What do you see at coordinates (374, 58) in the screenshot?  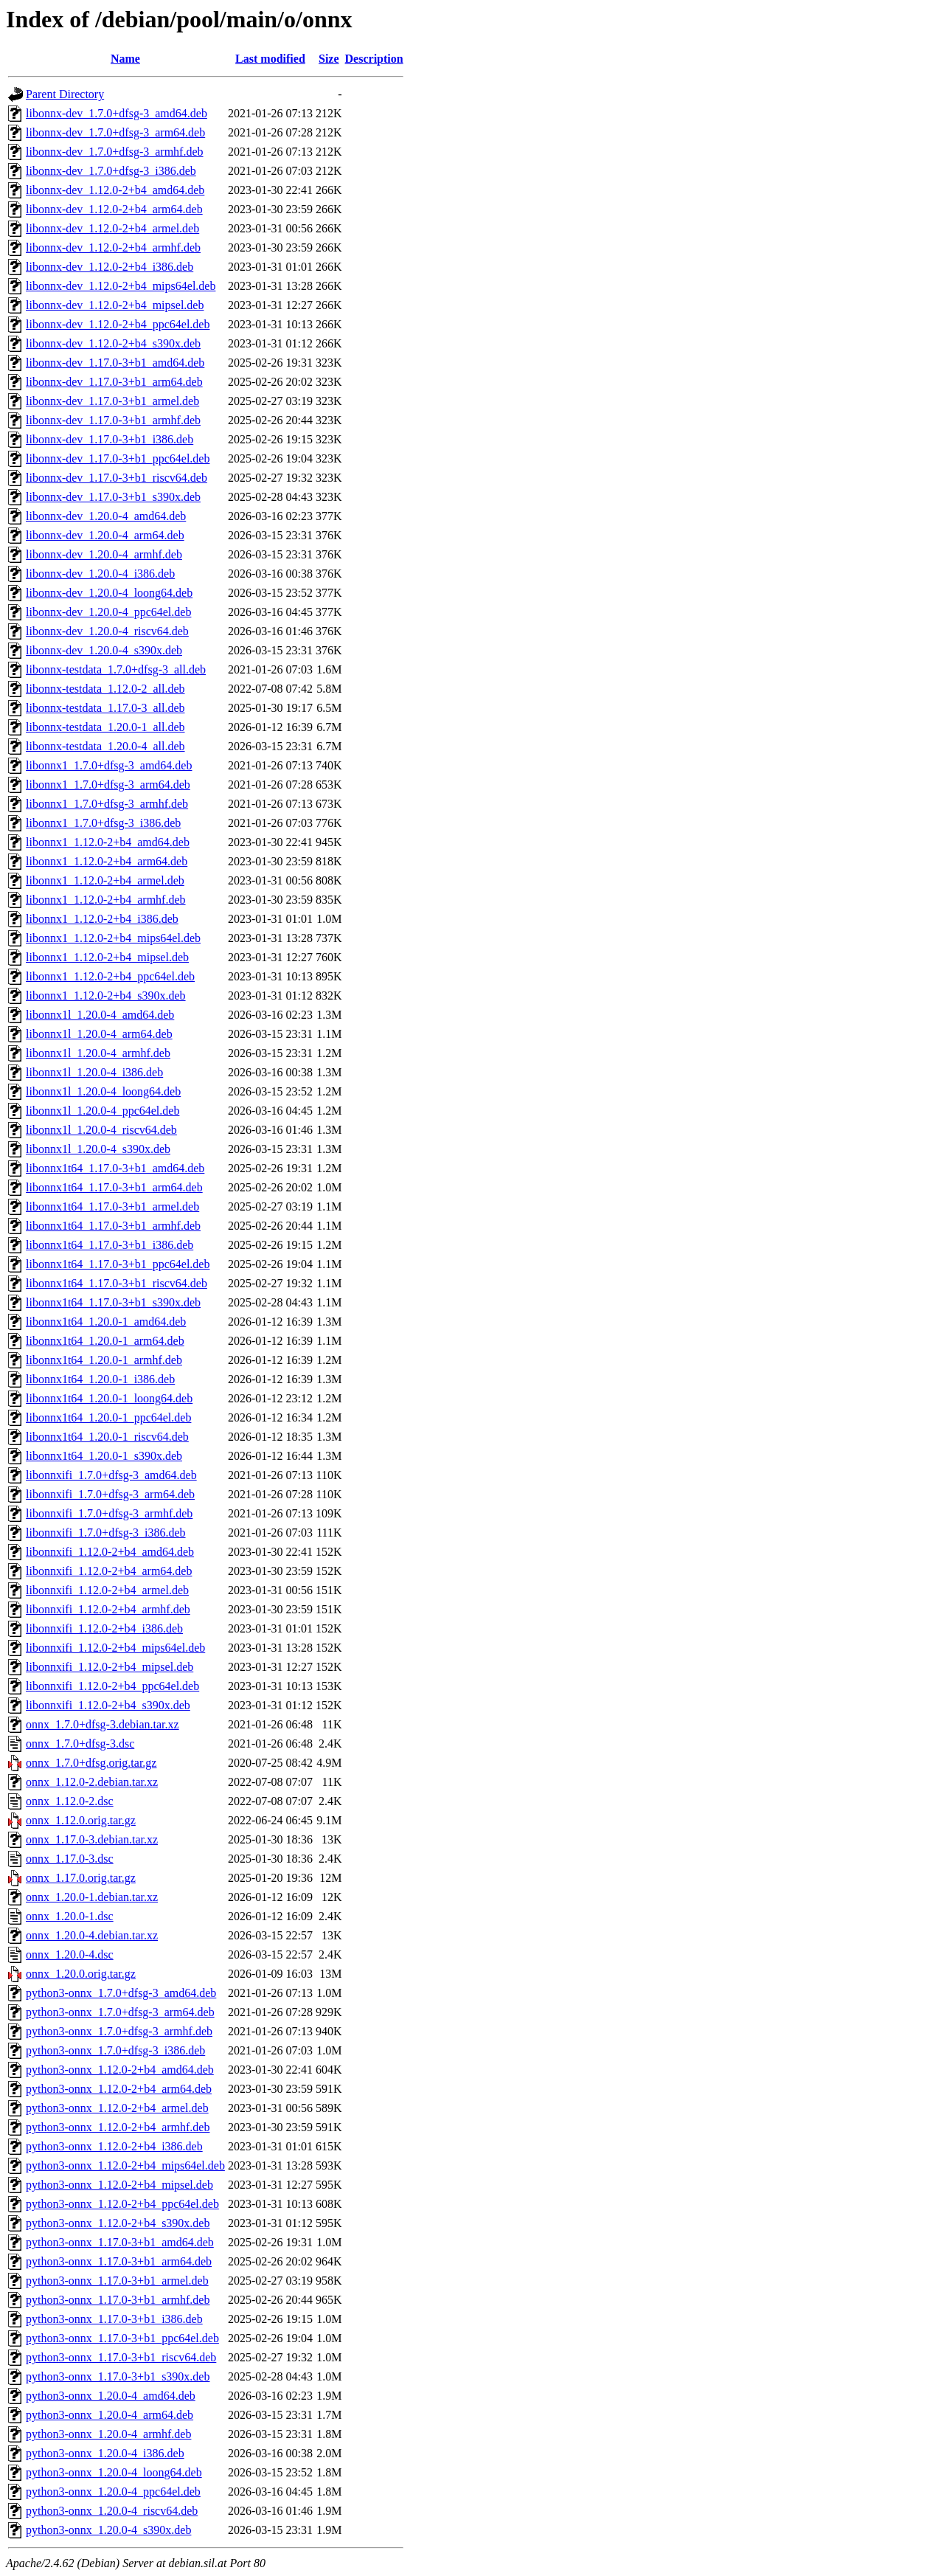 I see `Description` at bounding box center [374, 58].